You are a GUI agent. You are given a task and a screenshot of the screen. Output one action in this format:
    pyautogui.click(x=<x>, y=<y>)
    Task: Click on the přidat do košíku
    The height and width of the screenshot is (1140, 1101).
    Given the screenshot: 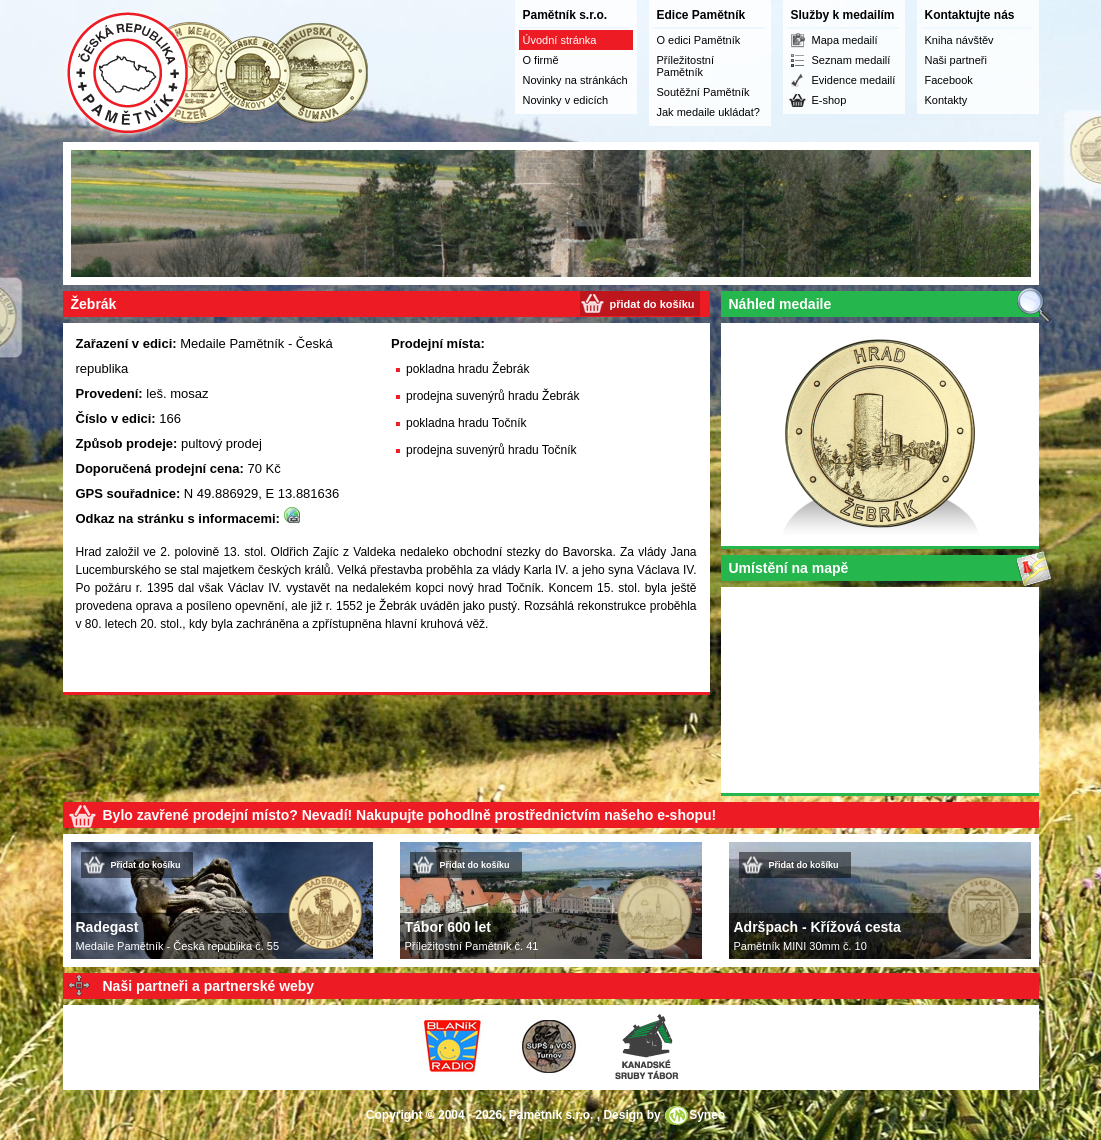 What is the action you would take?
    pyautogui.click(x=652, y=304)
    